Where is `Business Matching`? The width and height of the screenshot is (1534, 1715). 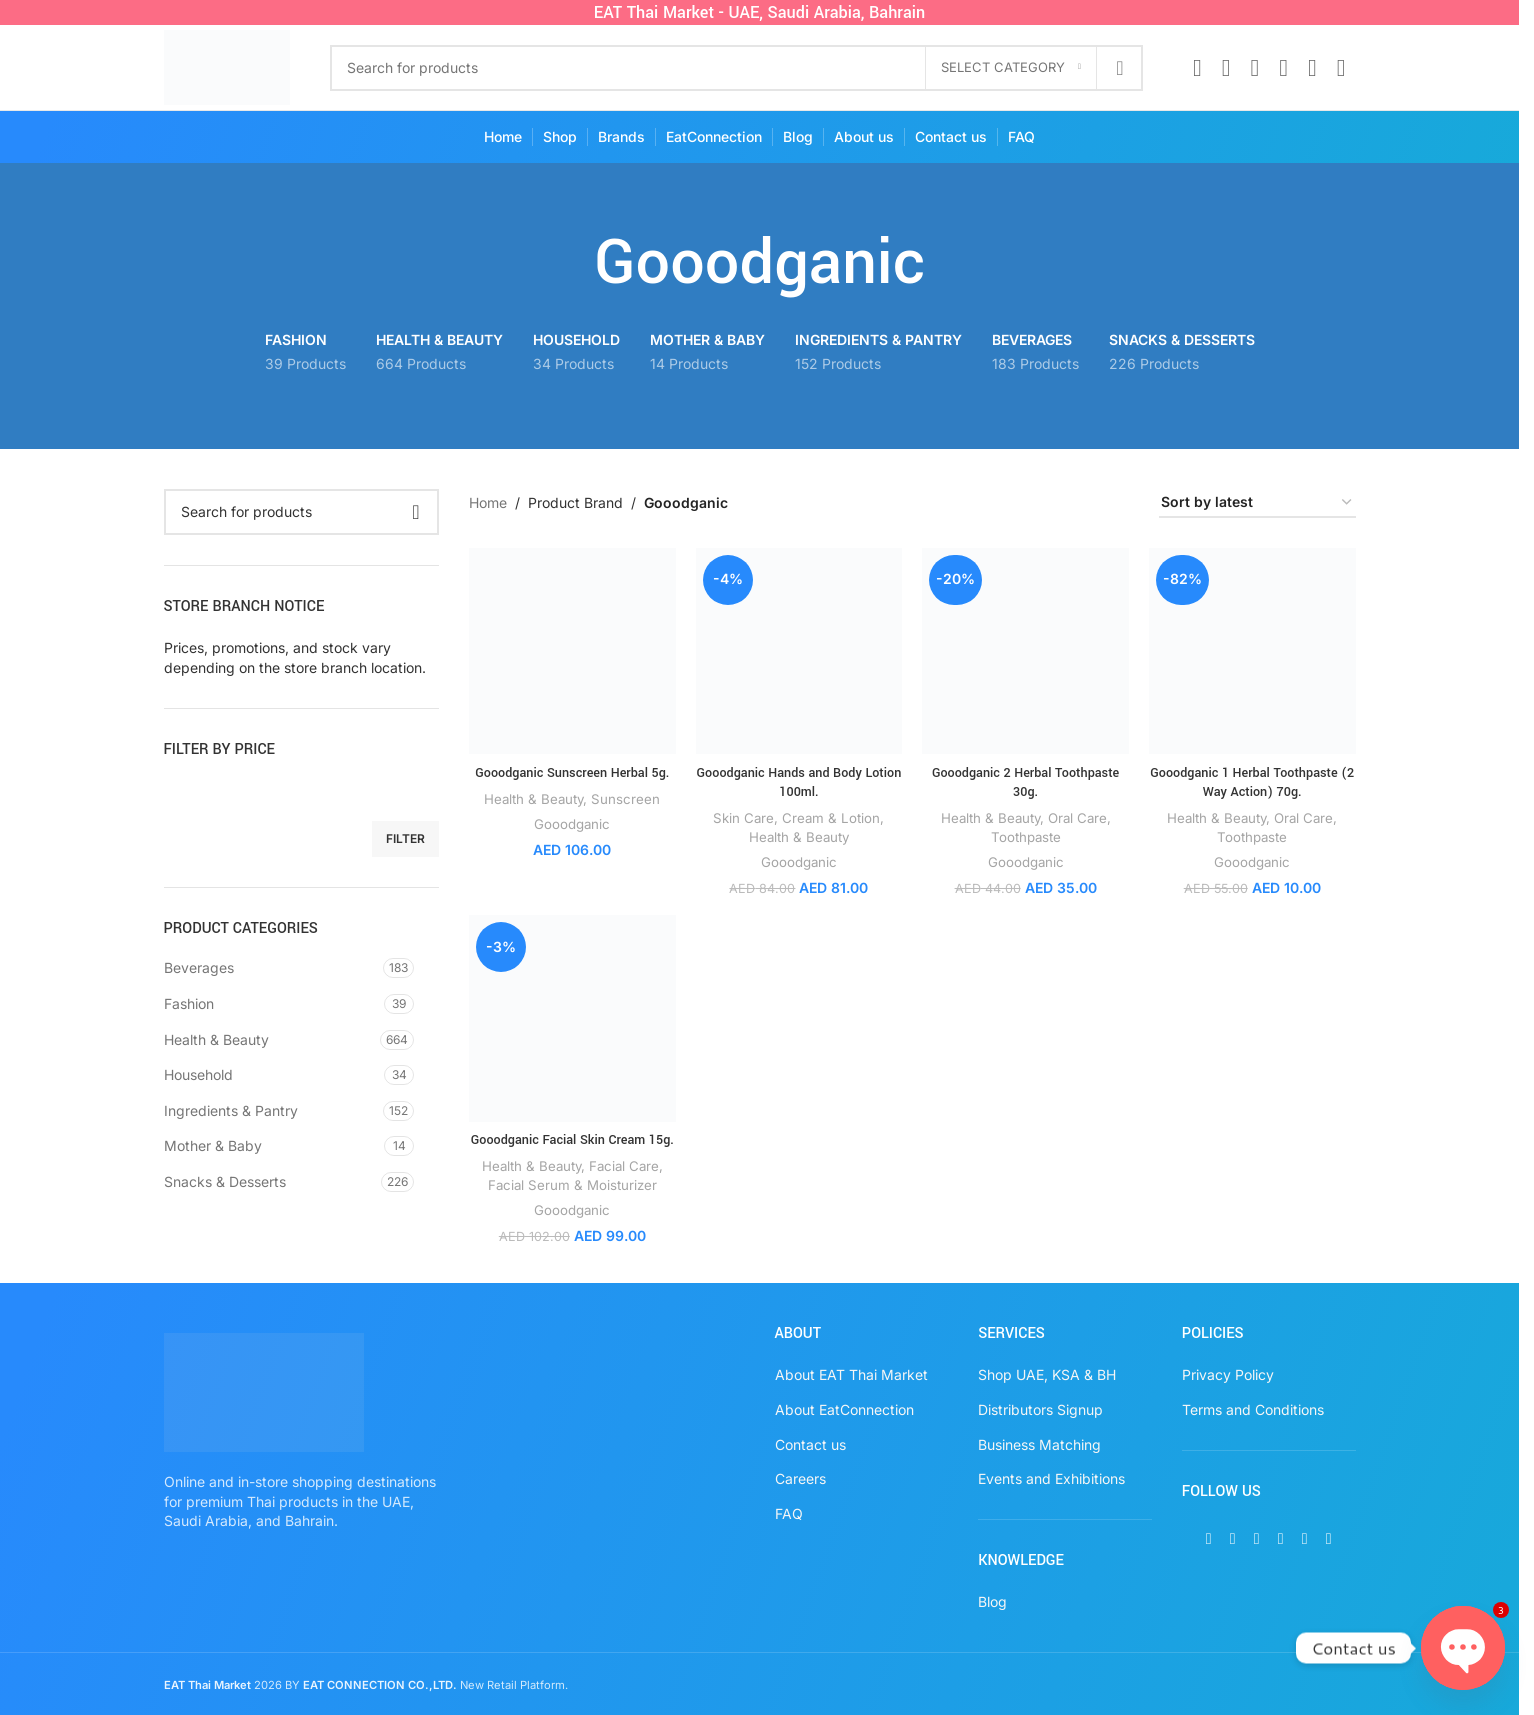 Business Matching is located at coordinates (1039, 1444).